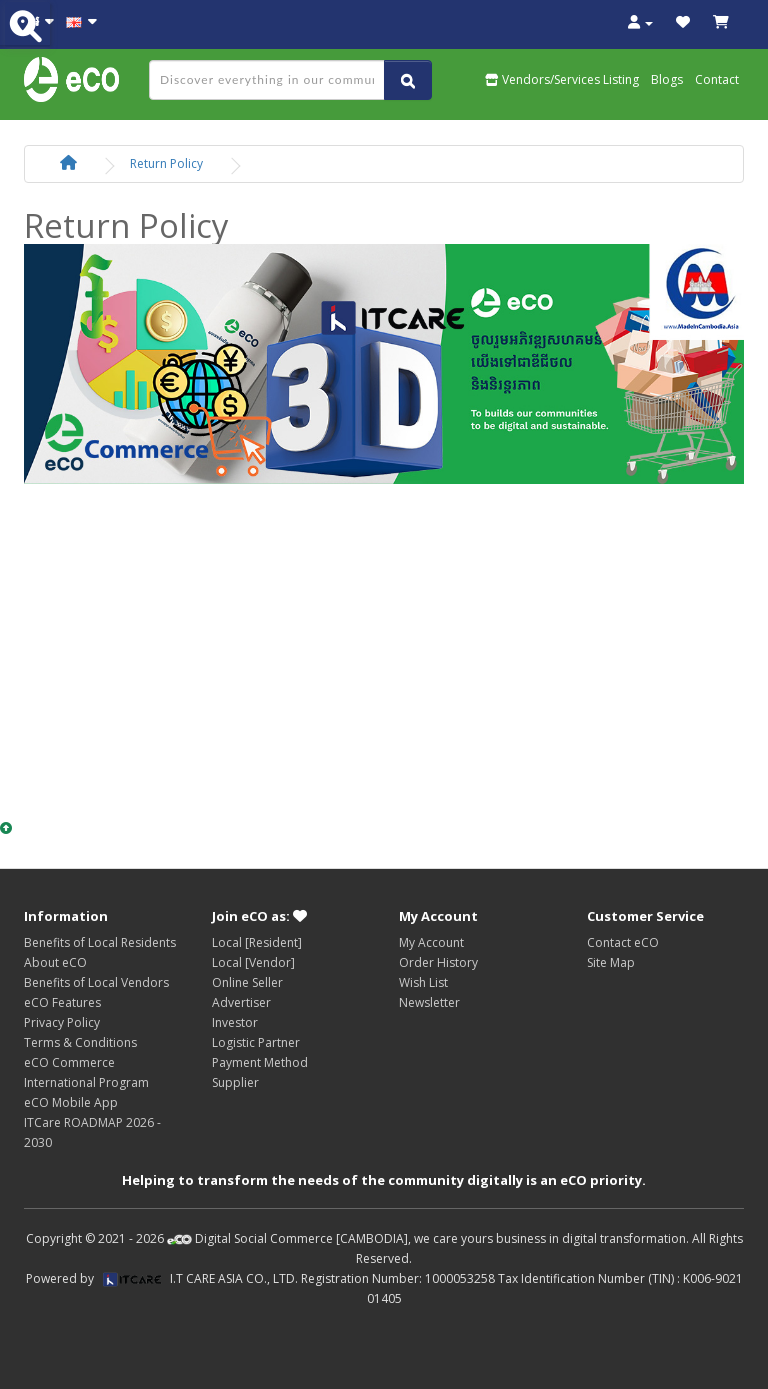 This screenshot has height=1389, width=768. What do you see at coordinates (247, 982) in the screenshot?
I see `Online Seller` at bounding box center [247, 982].